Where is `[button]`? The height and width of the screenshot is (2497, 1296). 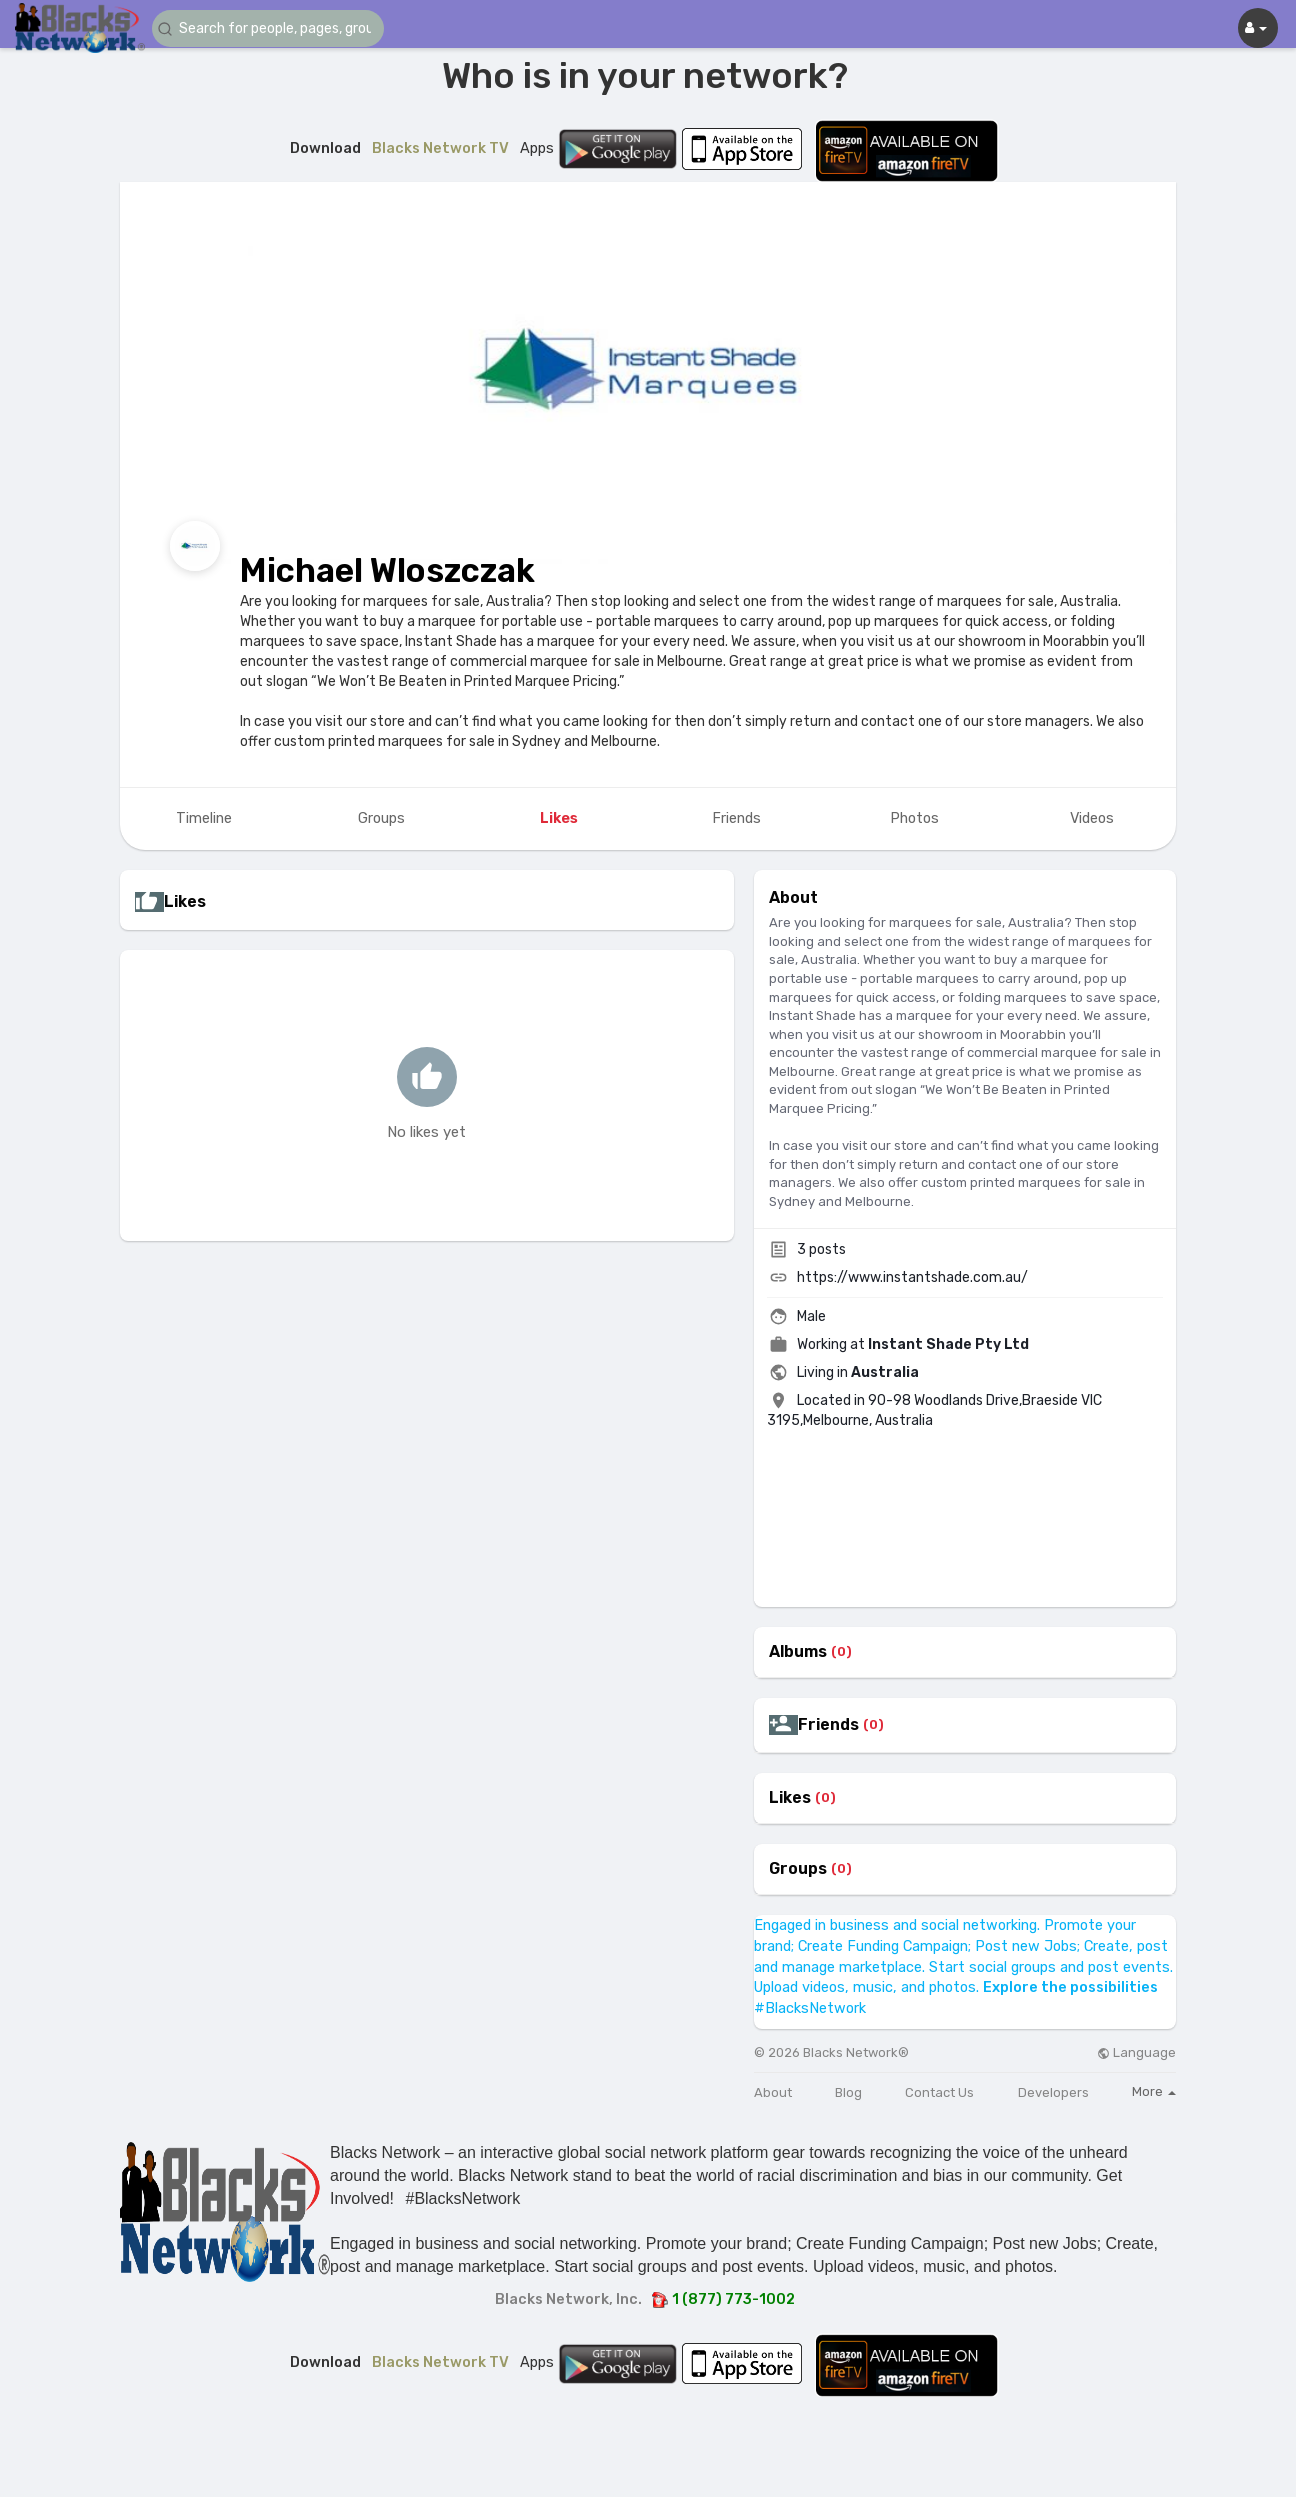
[button] is located at coordinates (272, 28).